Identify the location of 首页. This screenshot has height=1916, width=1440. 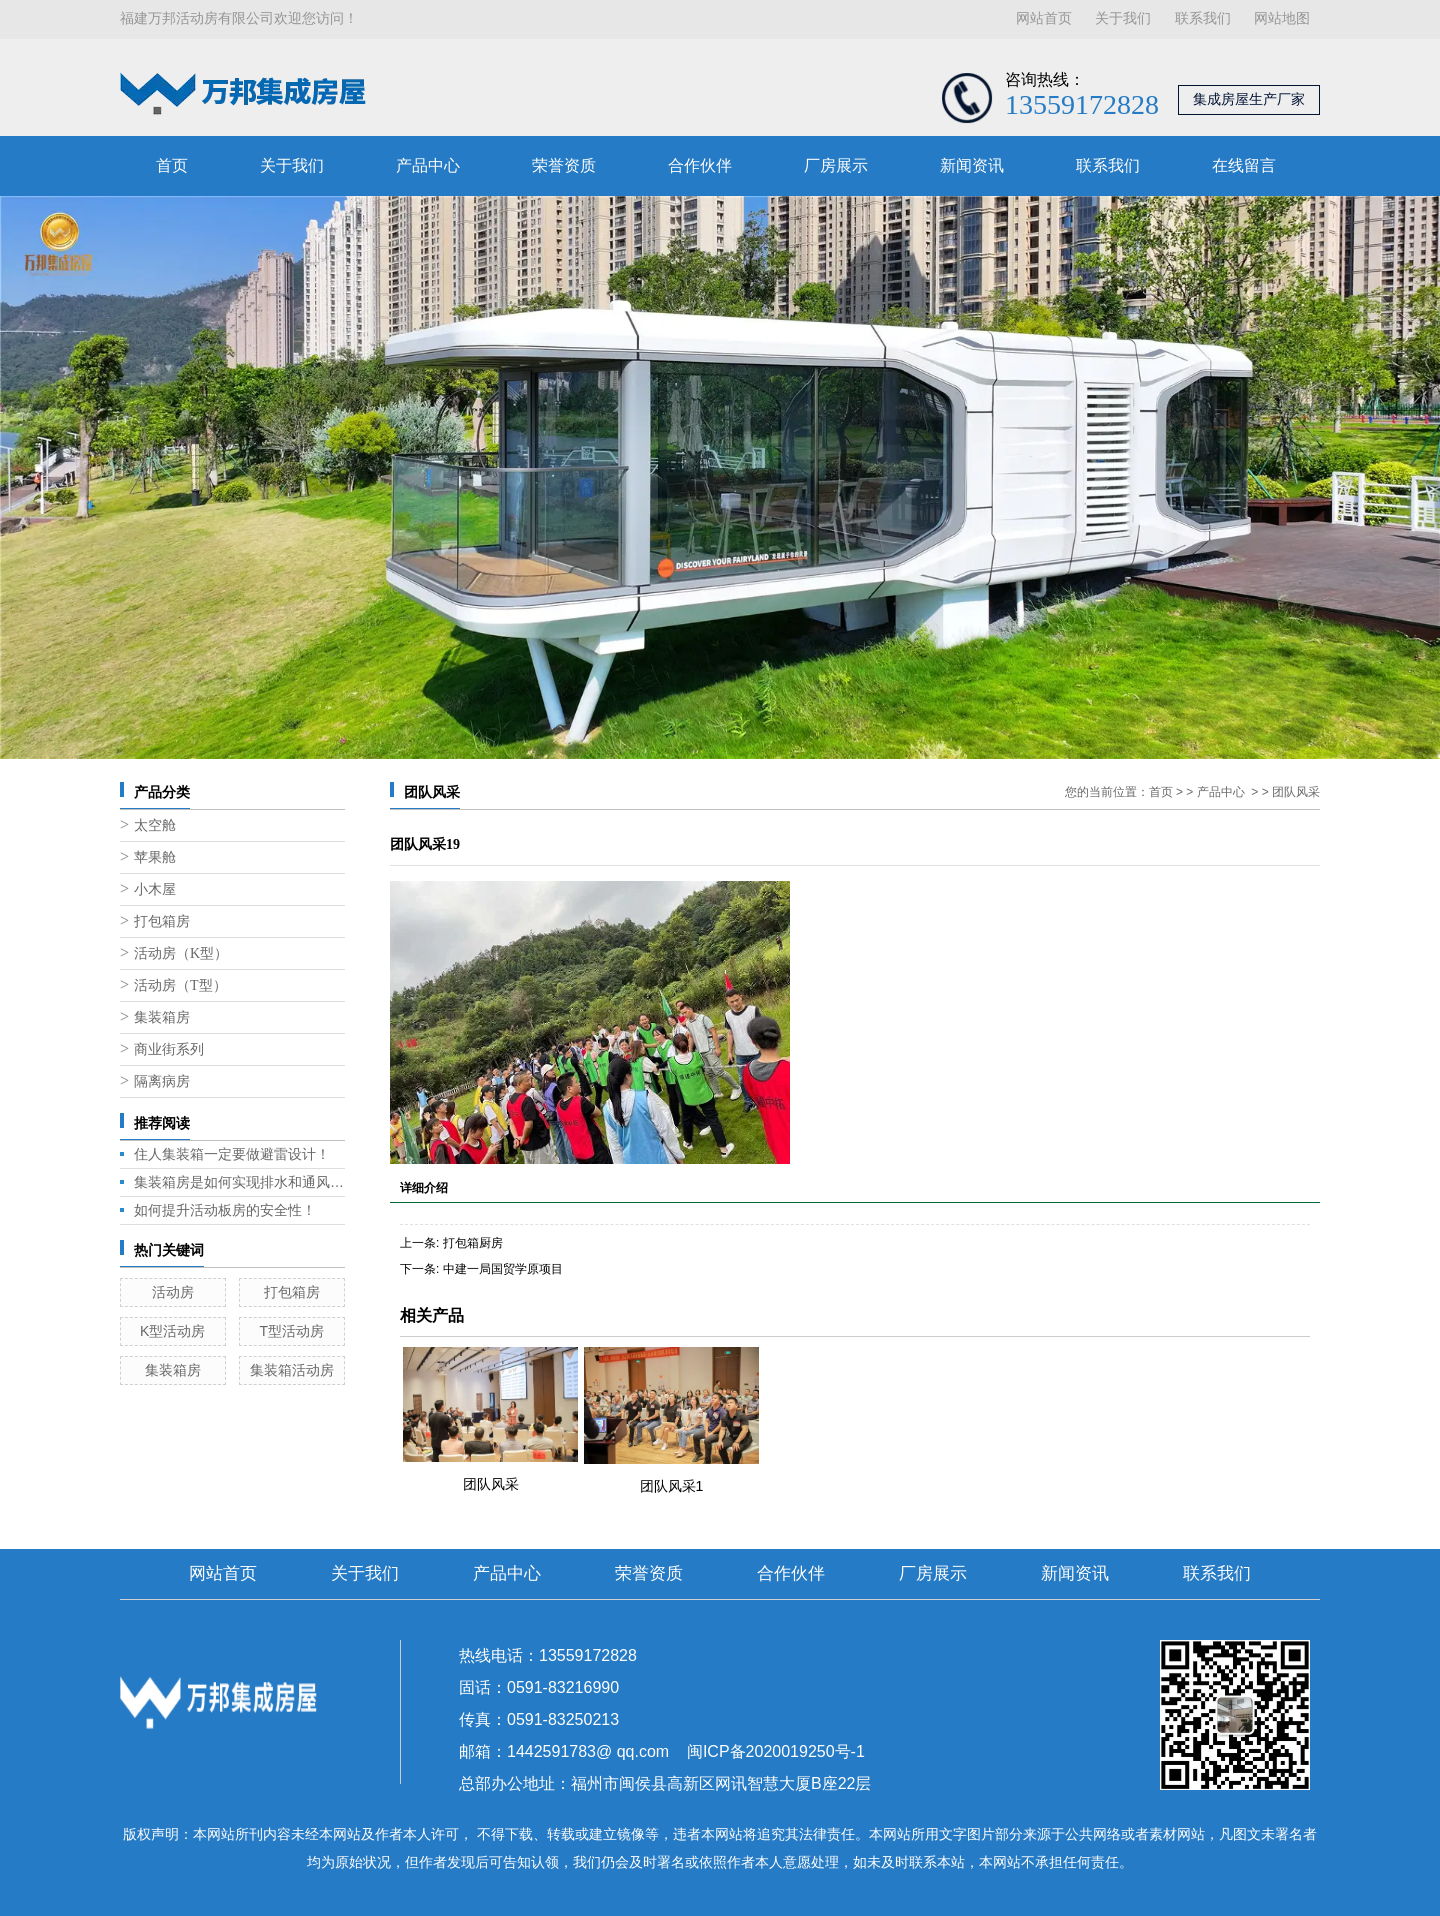
(172, 165).